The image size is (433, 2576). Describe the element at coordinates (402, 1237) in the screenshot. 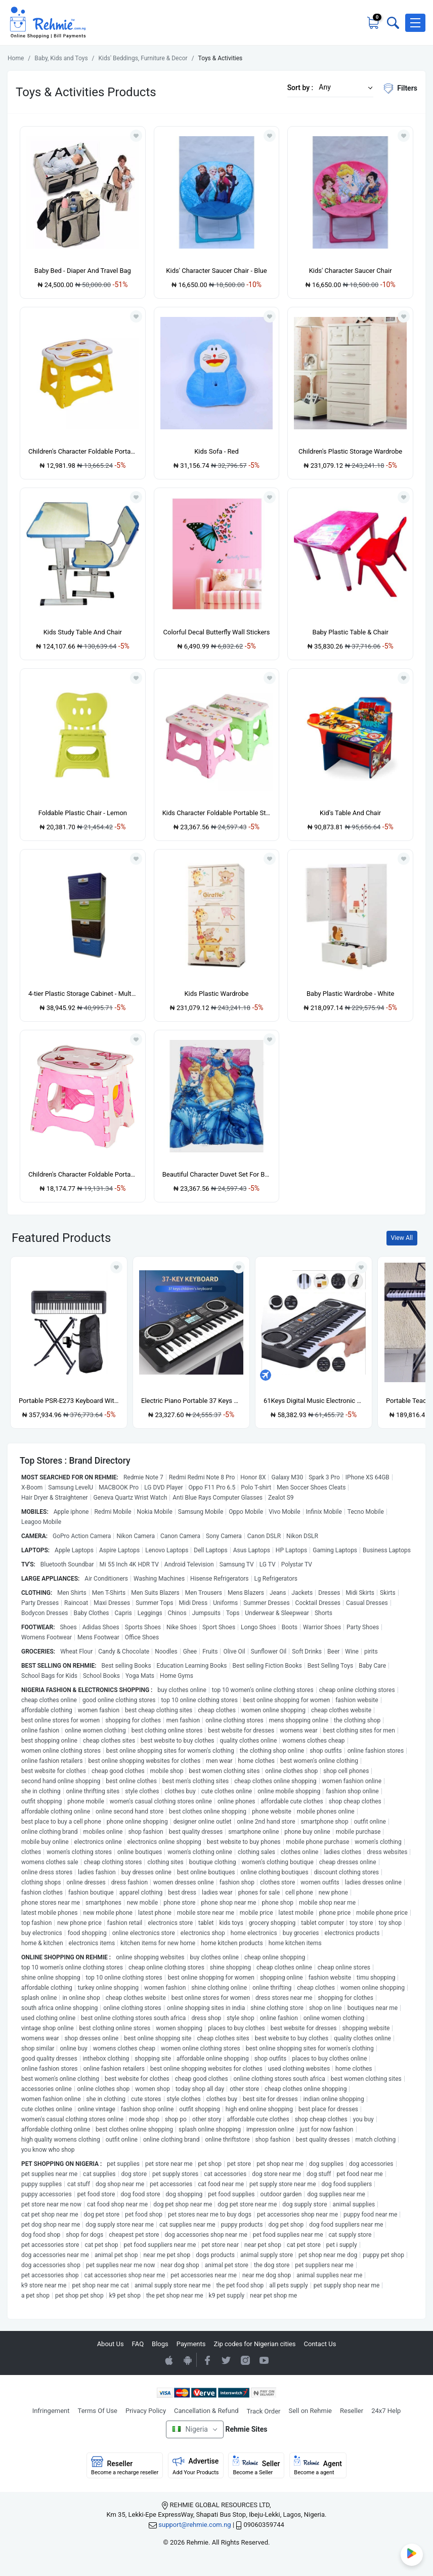

I see `View All` at that location.